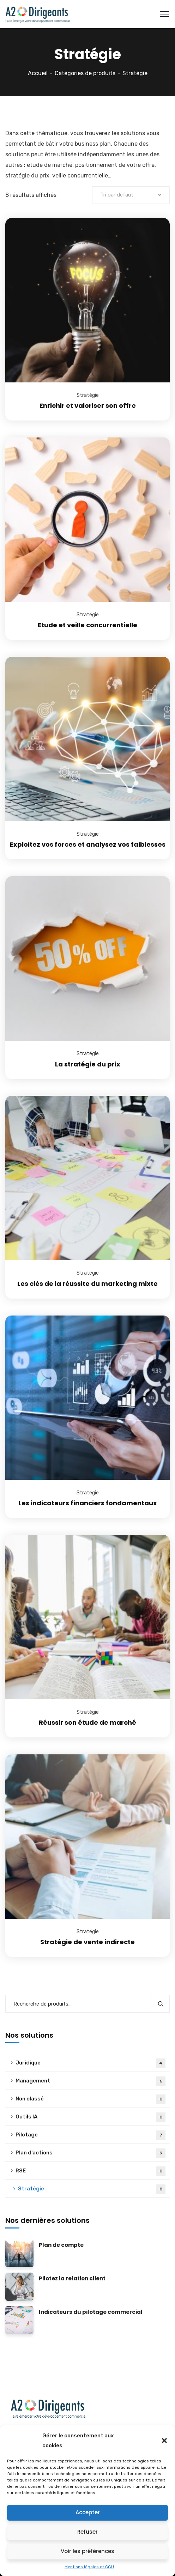  What do you see at coordinates (89, 2566) in the screenshot?
I see `Mentions légales et CGU` at bounding box center [89, 2566].